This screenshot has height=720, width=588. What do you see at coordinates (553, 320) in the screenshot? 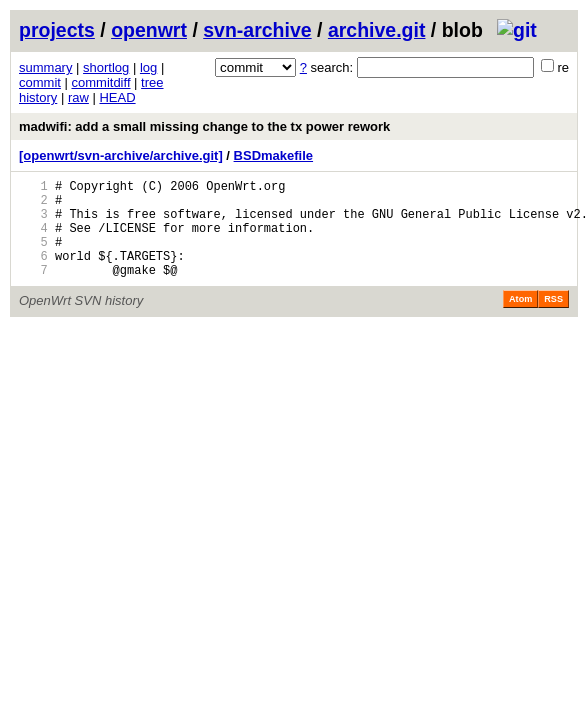
I see `RSS` at bounding box center [553, 320].